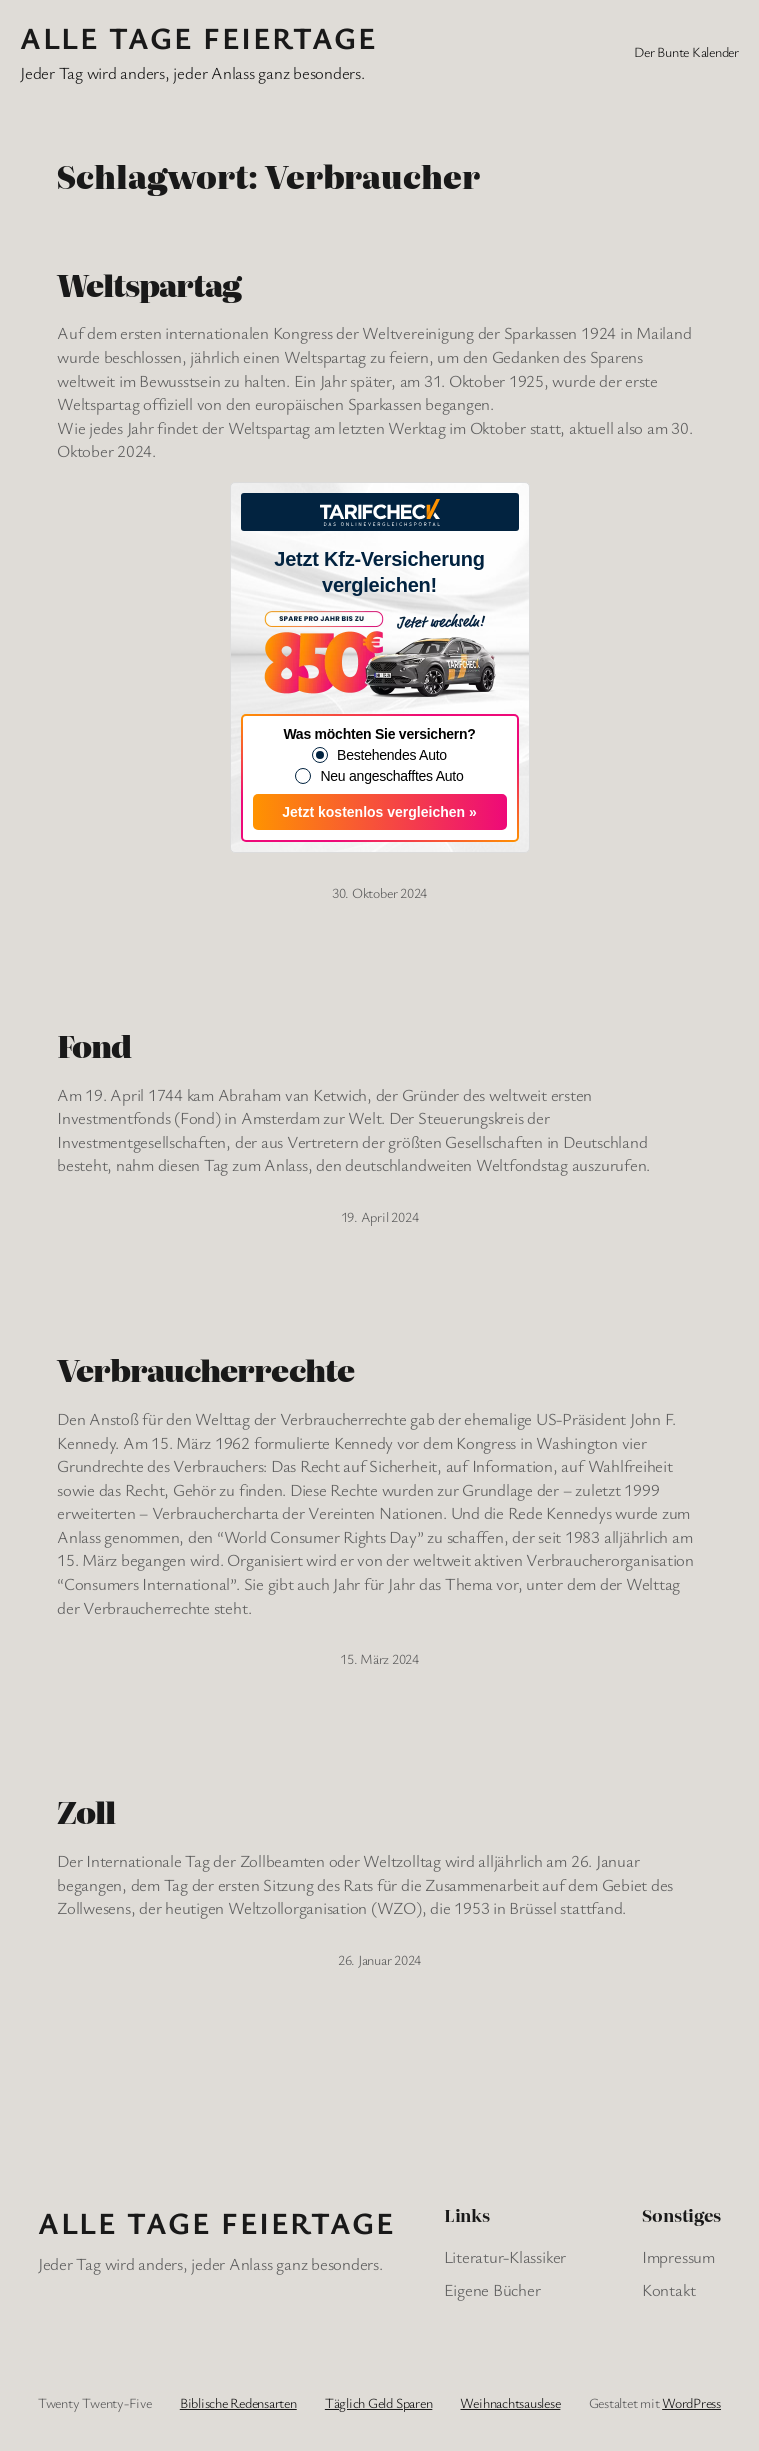 Image resolution: width=759 pixels, height=2451 pixels. What do you see at coordinates (379, 1959) in the screenshot?
I see `26. Januar 2024` at bounding box center [379, 1959].